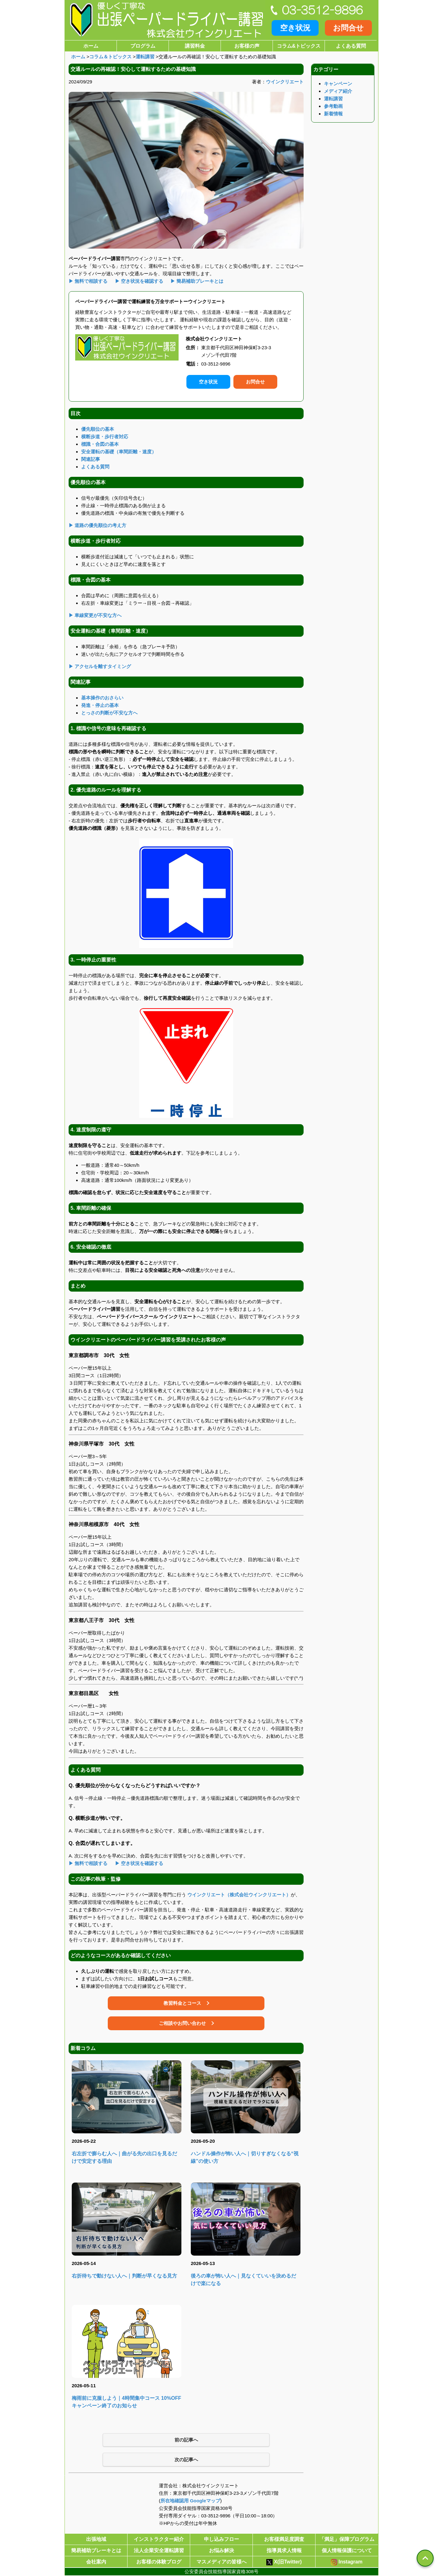  What do you see at coordinates (338, 91) in the screenshot?
I see `メディア紹介` at bounding box center [338, 91].